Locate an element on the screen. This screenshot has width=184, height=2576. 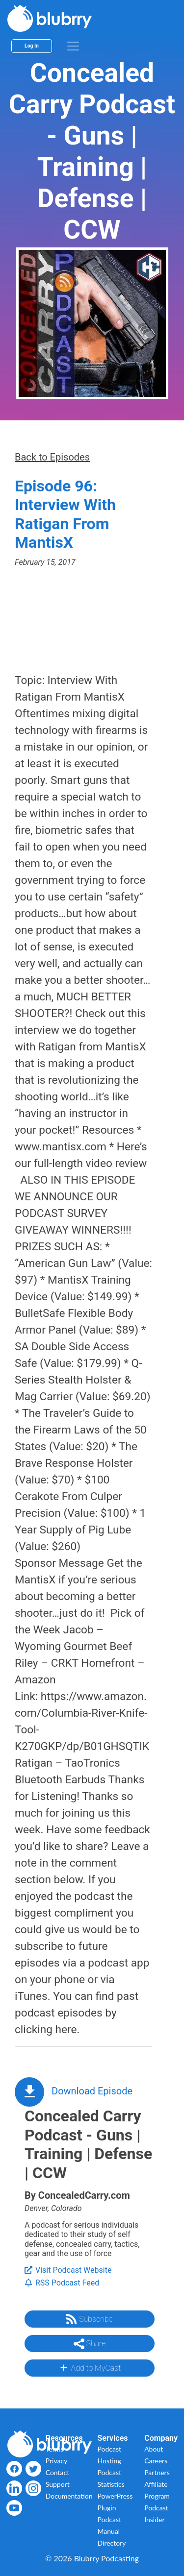
Subscribe is located at coordinates (89, 2319).